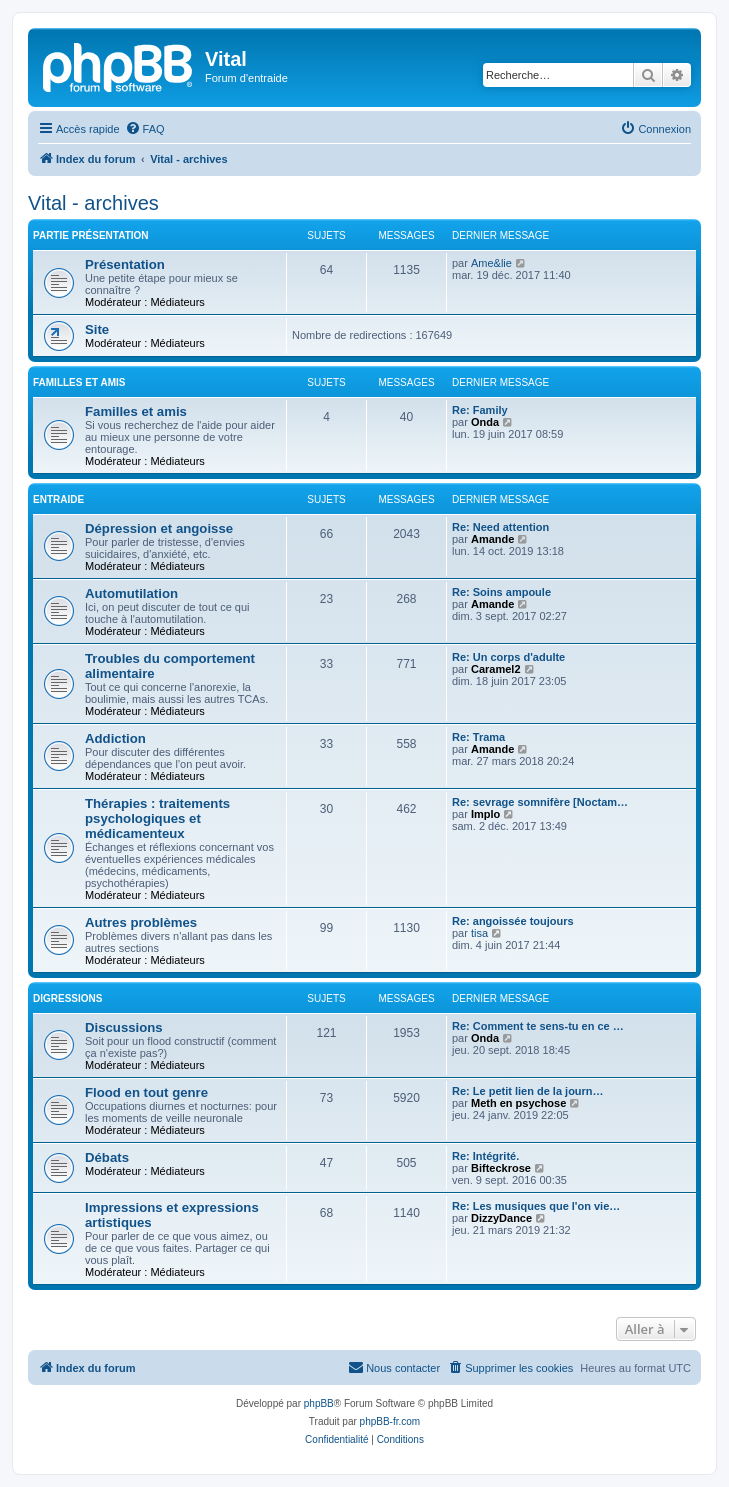 The width and height of the screenshot is (729, 1487). I want to click on Re: Soins ampoule, so click(501, 592).